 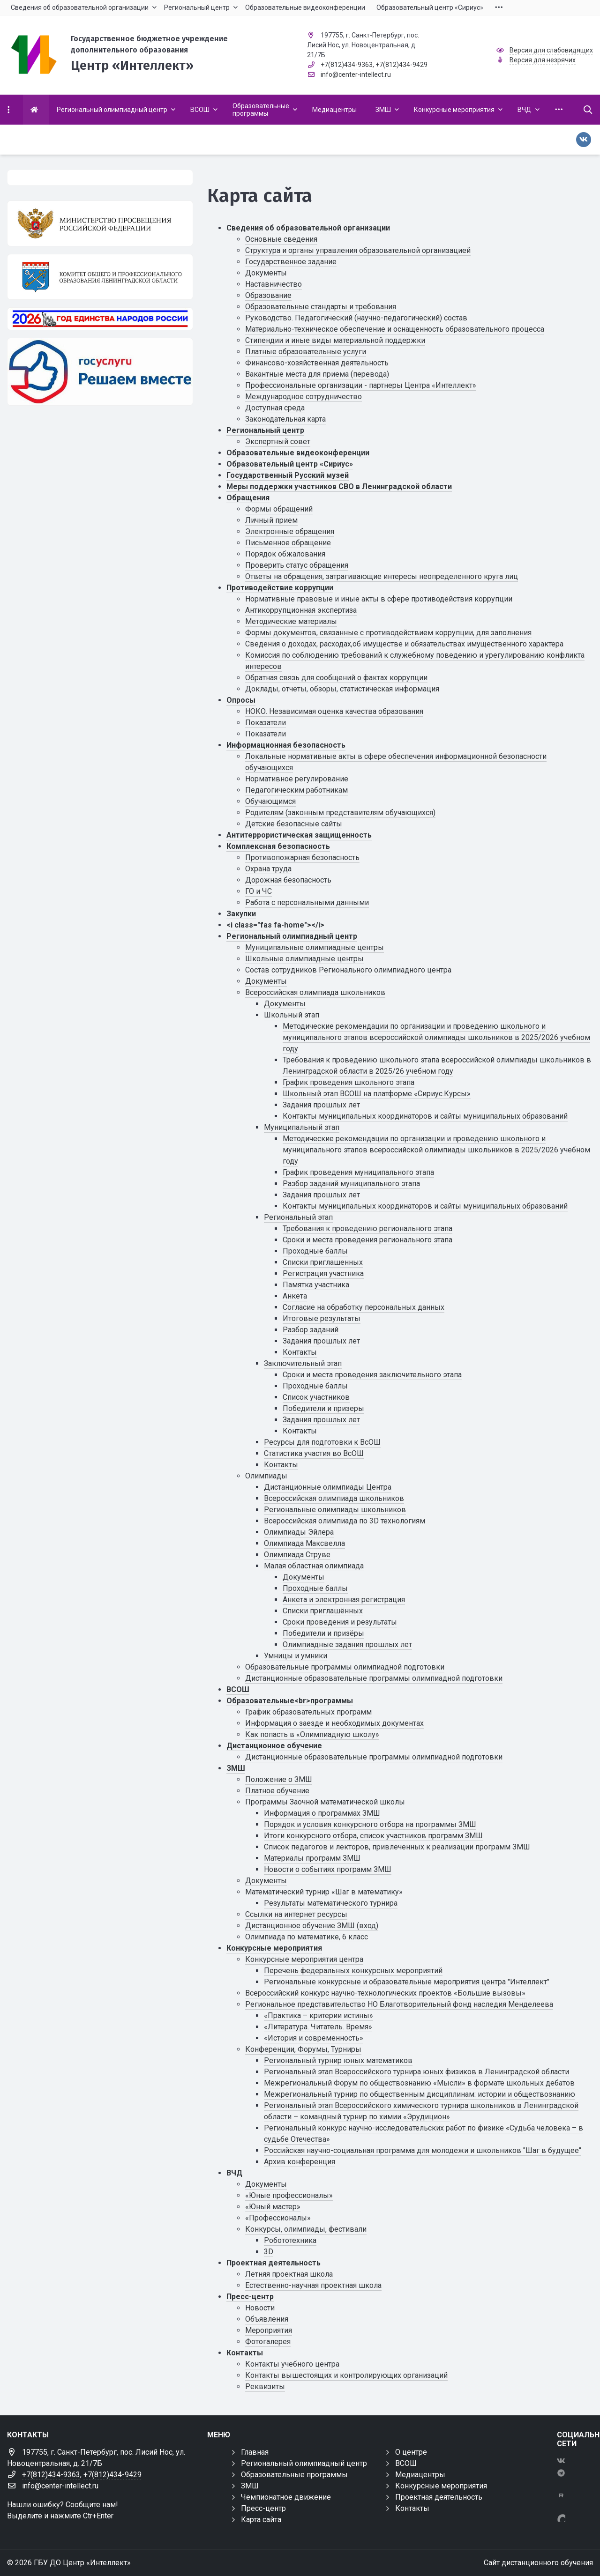 I want to click on ЗМШ, so click(x=235, y=1768).